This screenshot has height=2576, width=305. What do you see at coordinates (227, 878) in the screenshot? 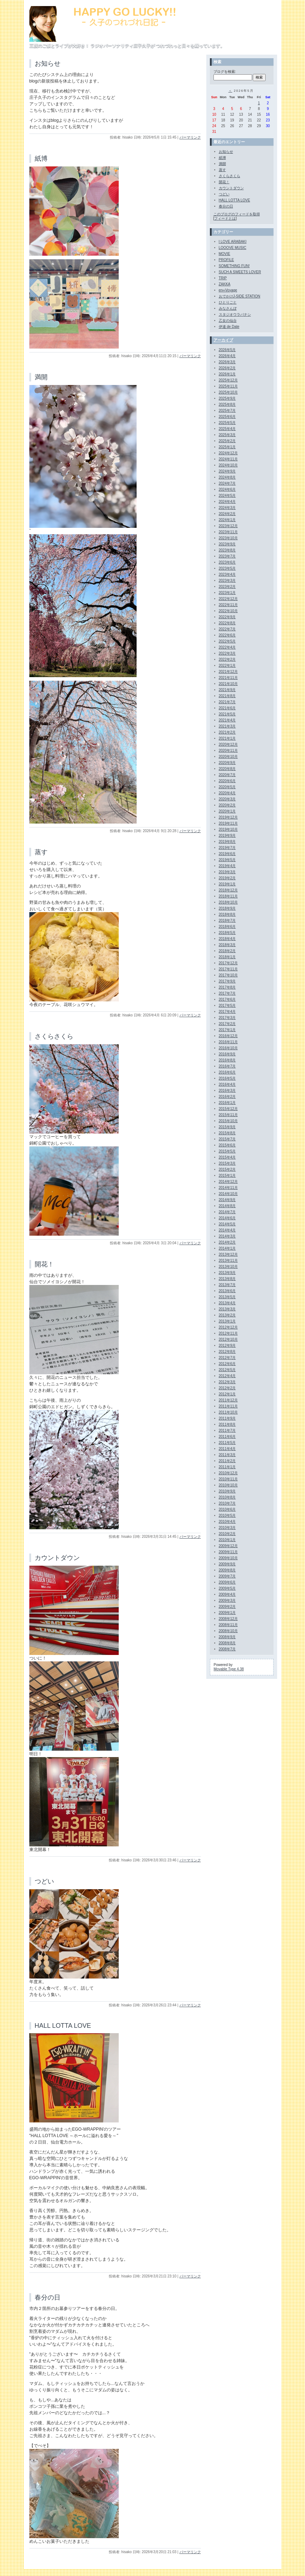
I see `2019年2月` at bounding box center [227, 878].